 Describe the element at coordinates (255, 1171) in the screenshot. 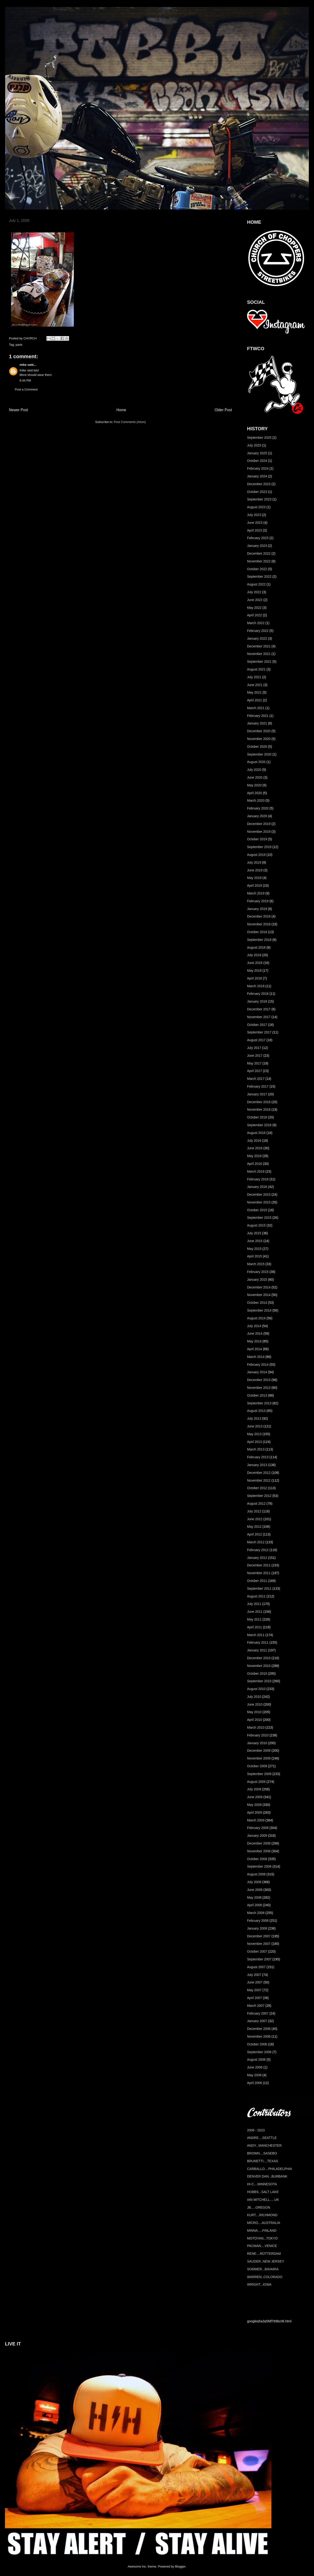

I see `March 2016` at that location.